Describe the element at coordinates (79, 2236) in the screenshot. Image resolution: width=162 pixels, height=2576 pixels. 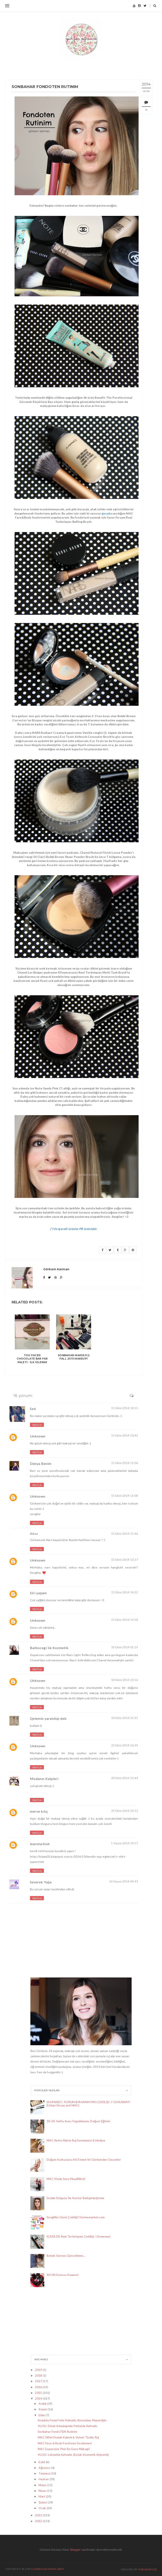
I see `(ÇEKİLDİ) Real Techniques Çekilişi / Giveaway!` at that location.